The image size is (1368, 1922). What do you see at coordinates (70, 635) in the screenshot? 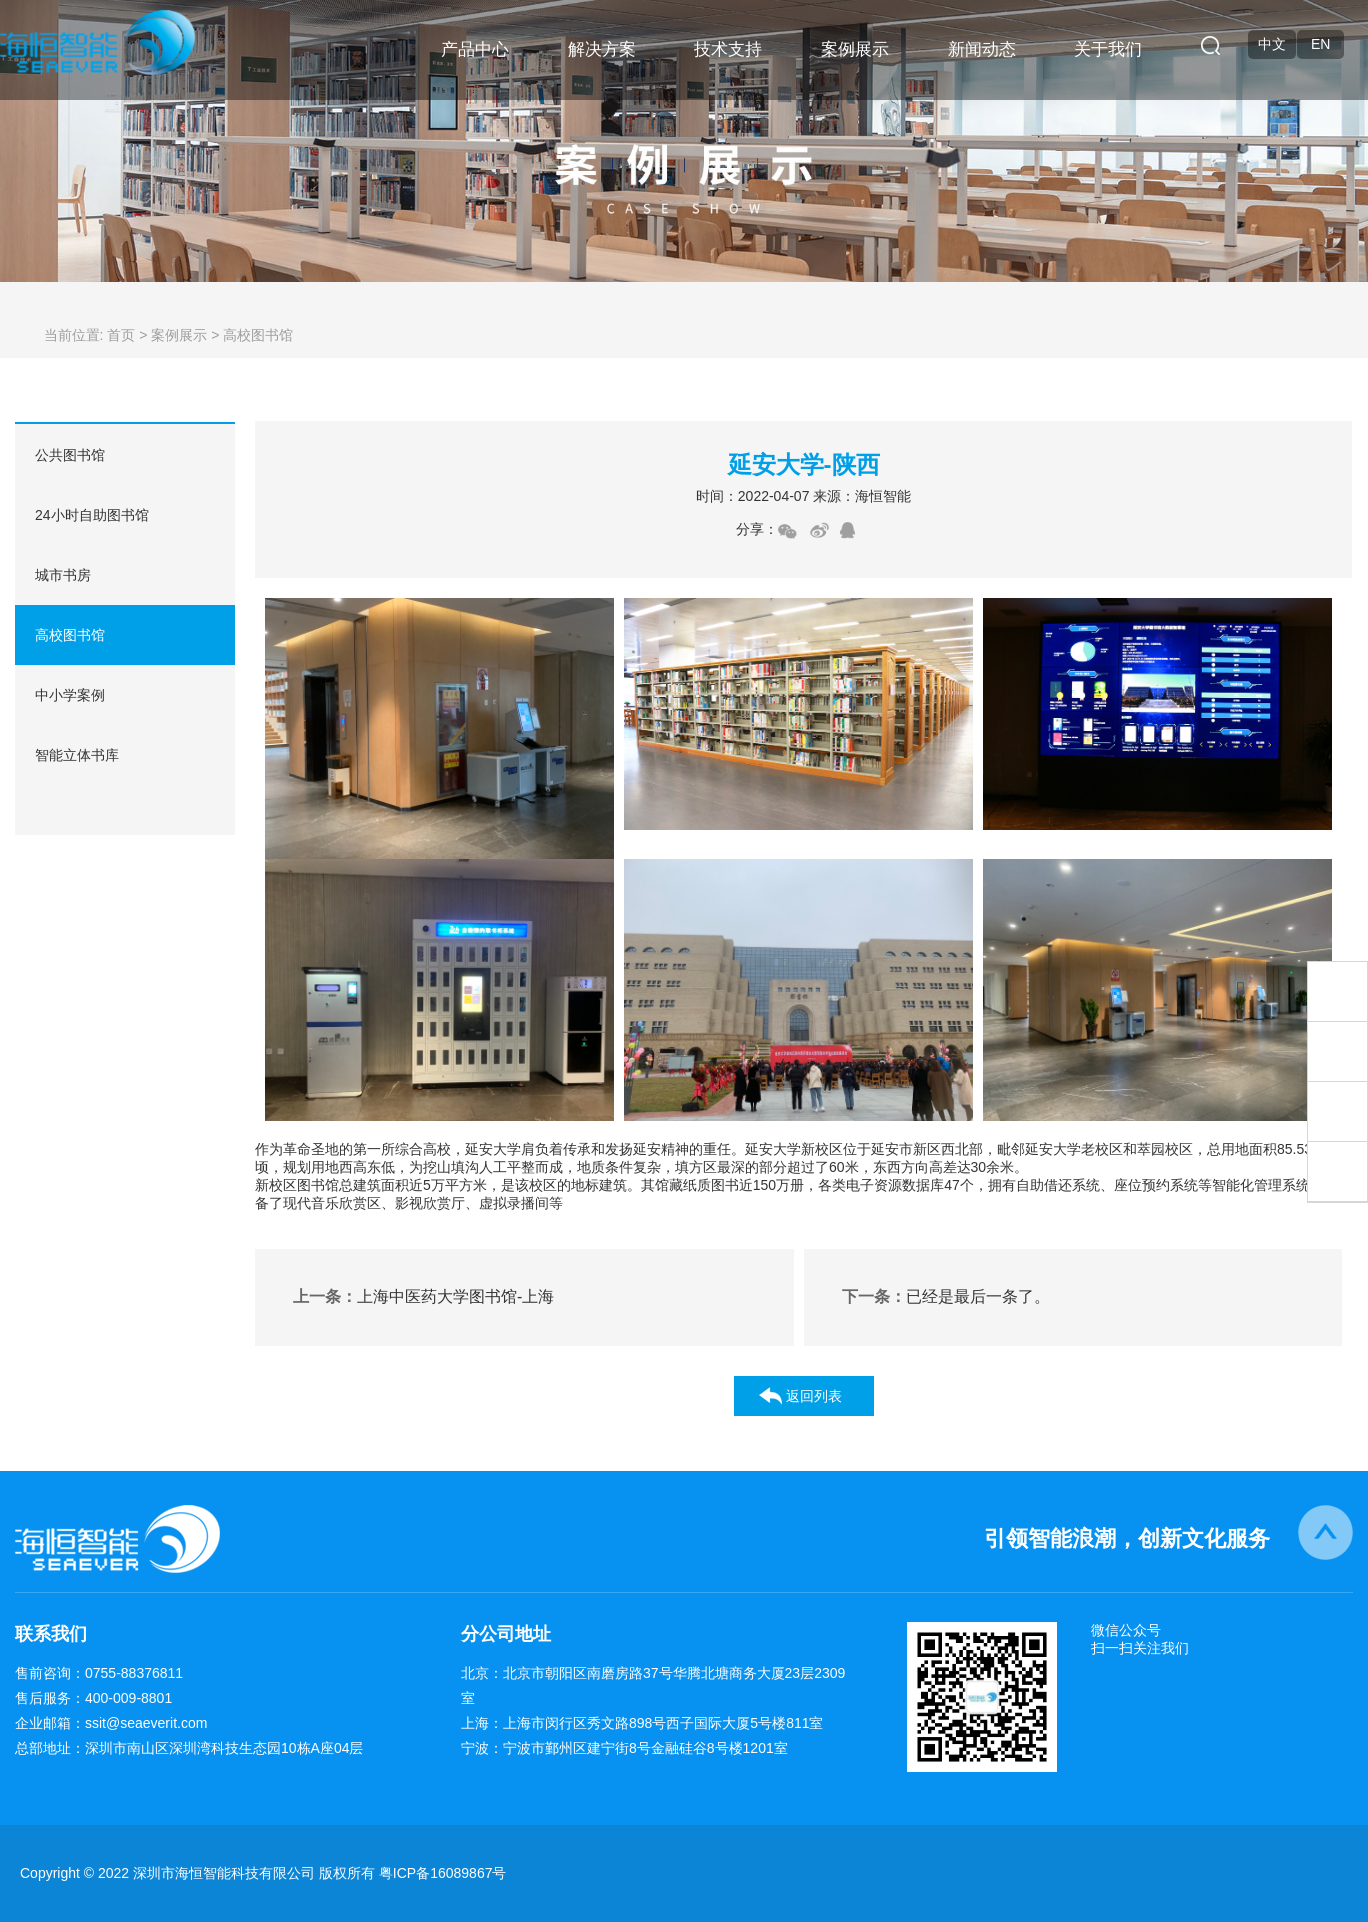
I see `高校图书馆` at bounding box center [70, 635].